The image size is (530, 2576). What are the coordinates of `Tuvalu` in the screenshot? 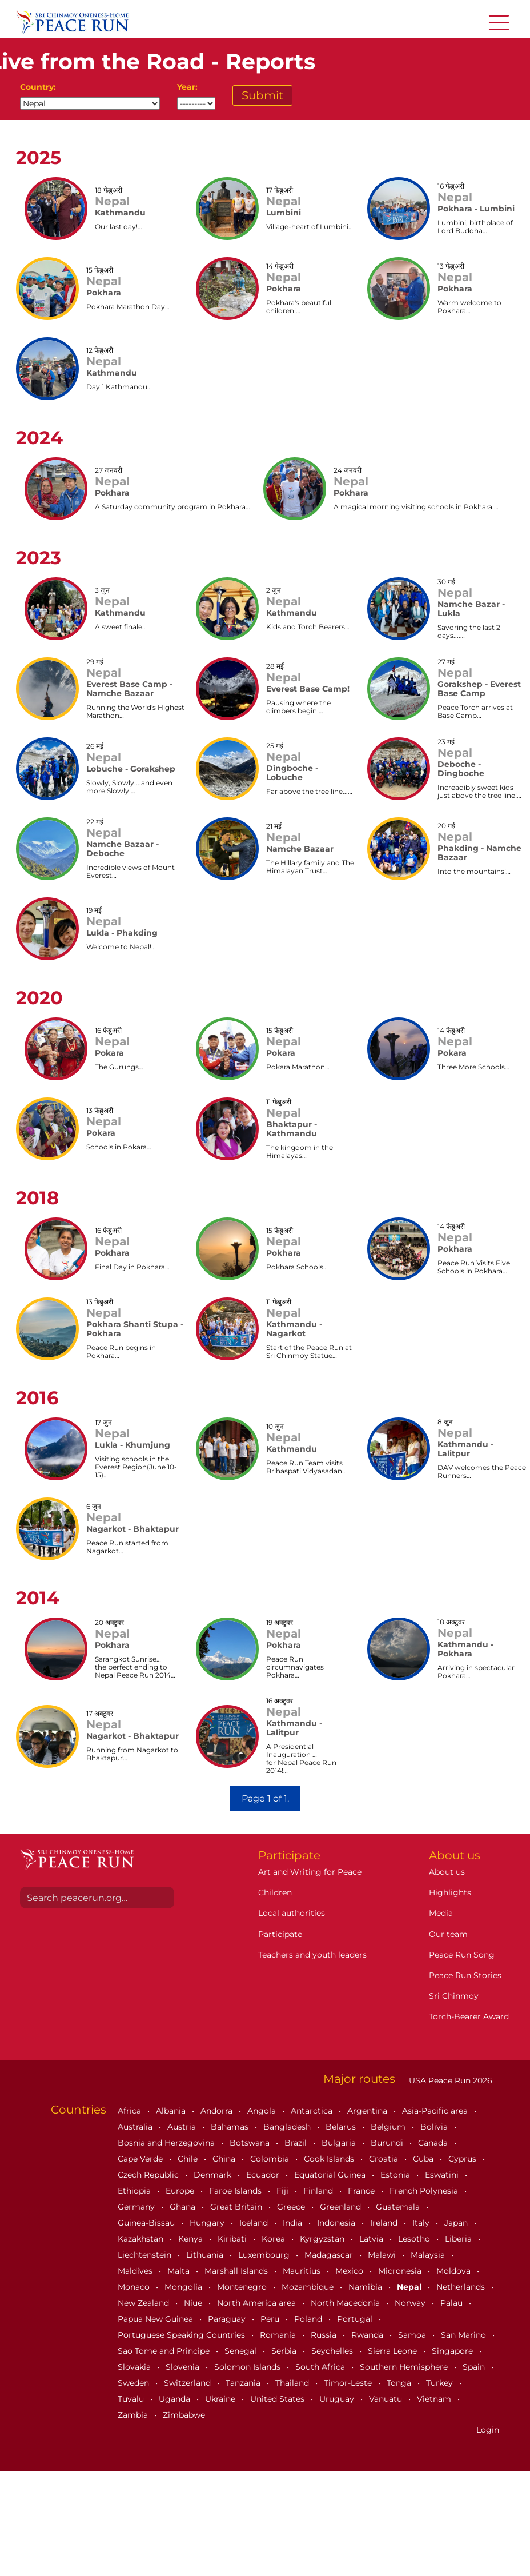 It's located at (132, 2399).